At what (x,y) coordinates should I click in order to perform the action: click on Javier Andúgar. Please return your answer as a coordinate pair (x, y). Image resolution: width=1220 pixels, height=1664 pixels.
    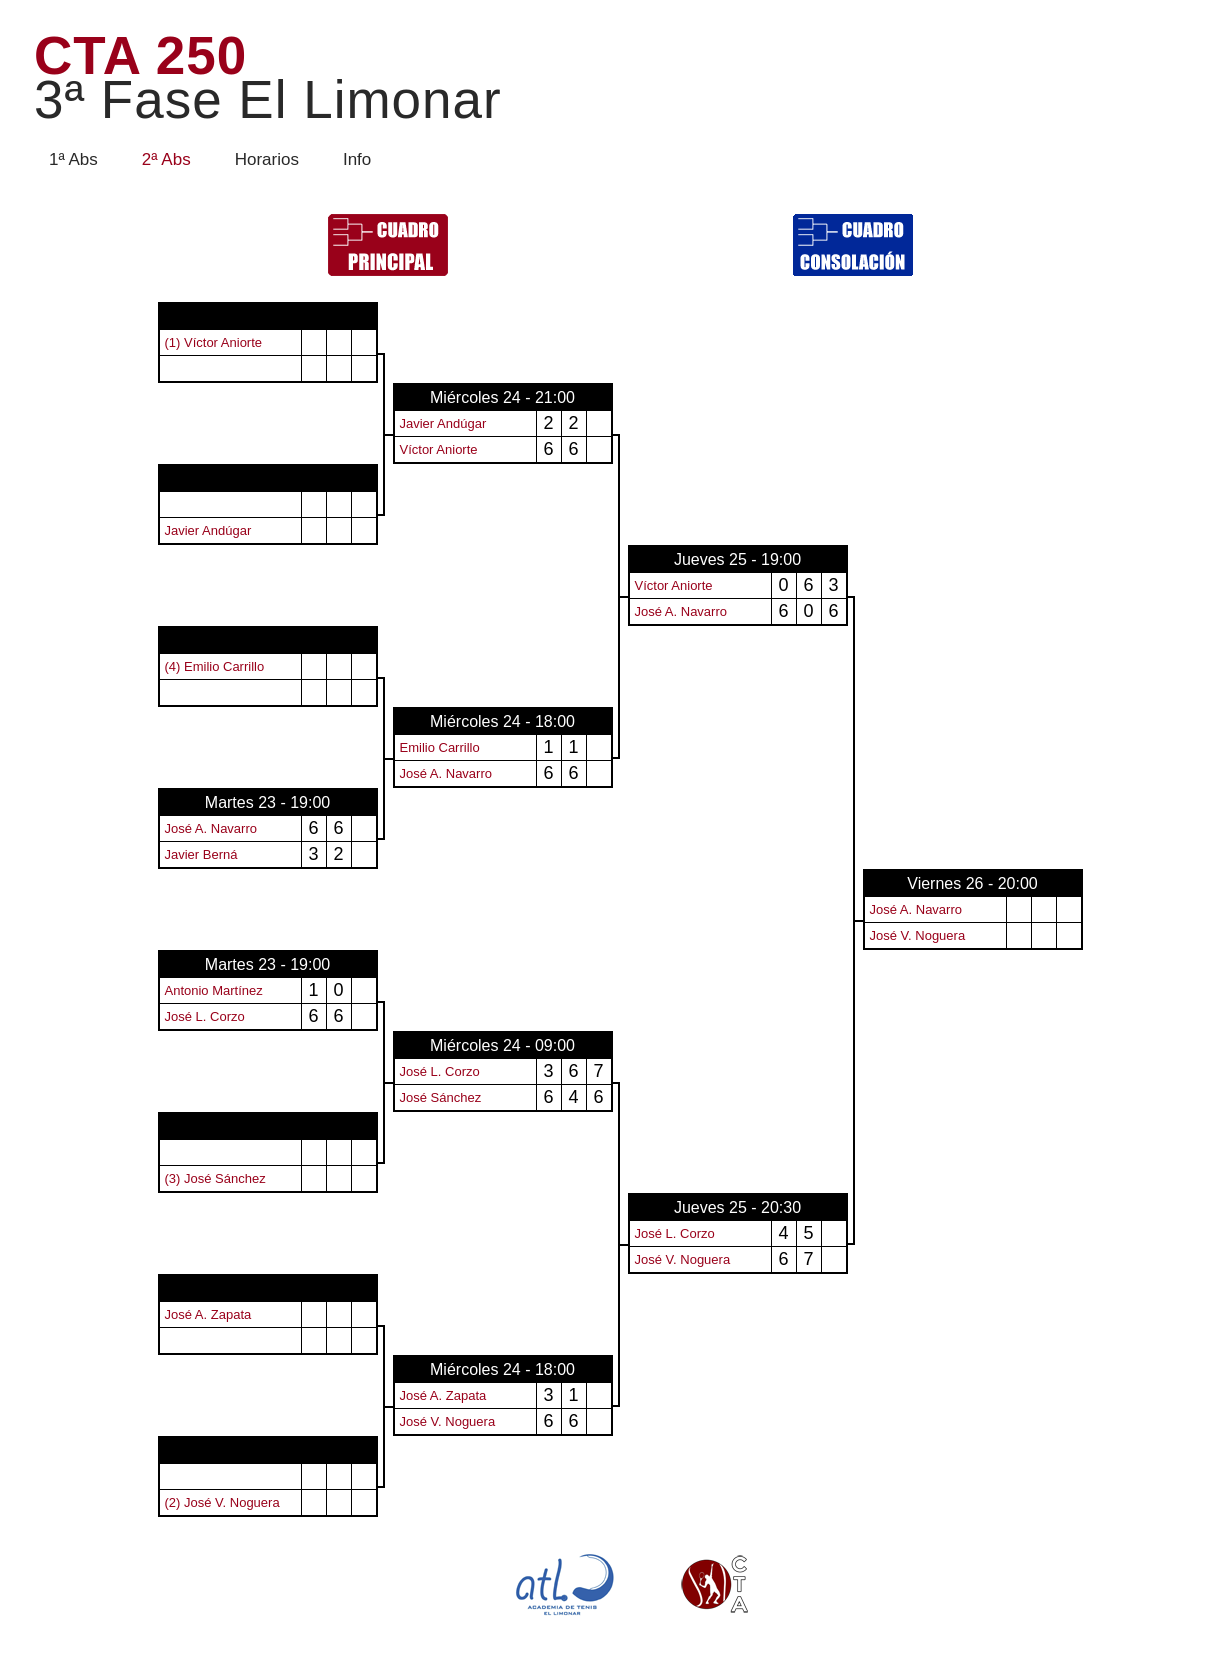
    Looking at the image, I should click on (443, 423).